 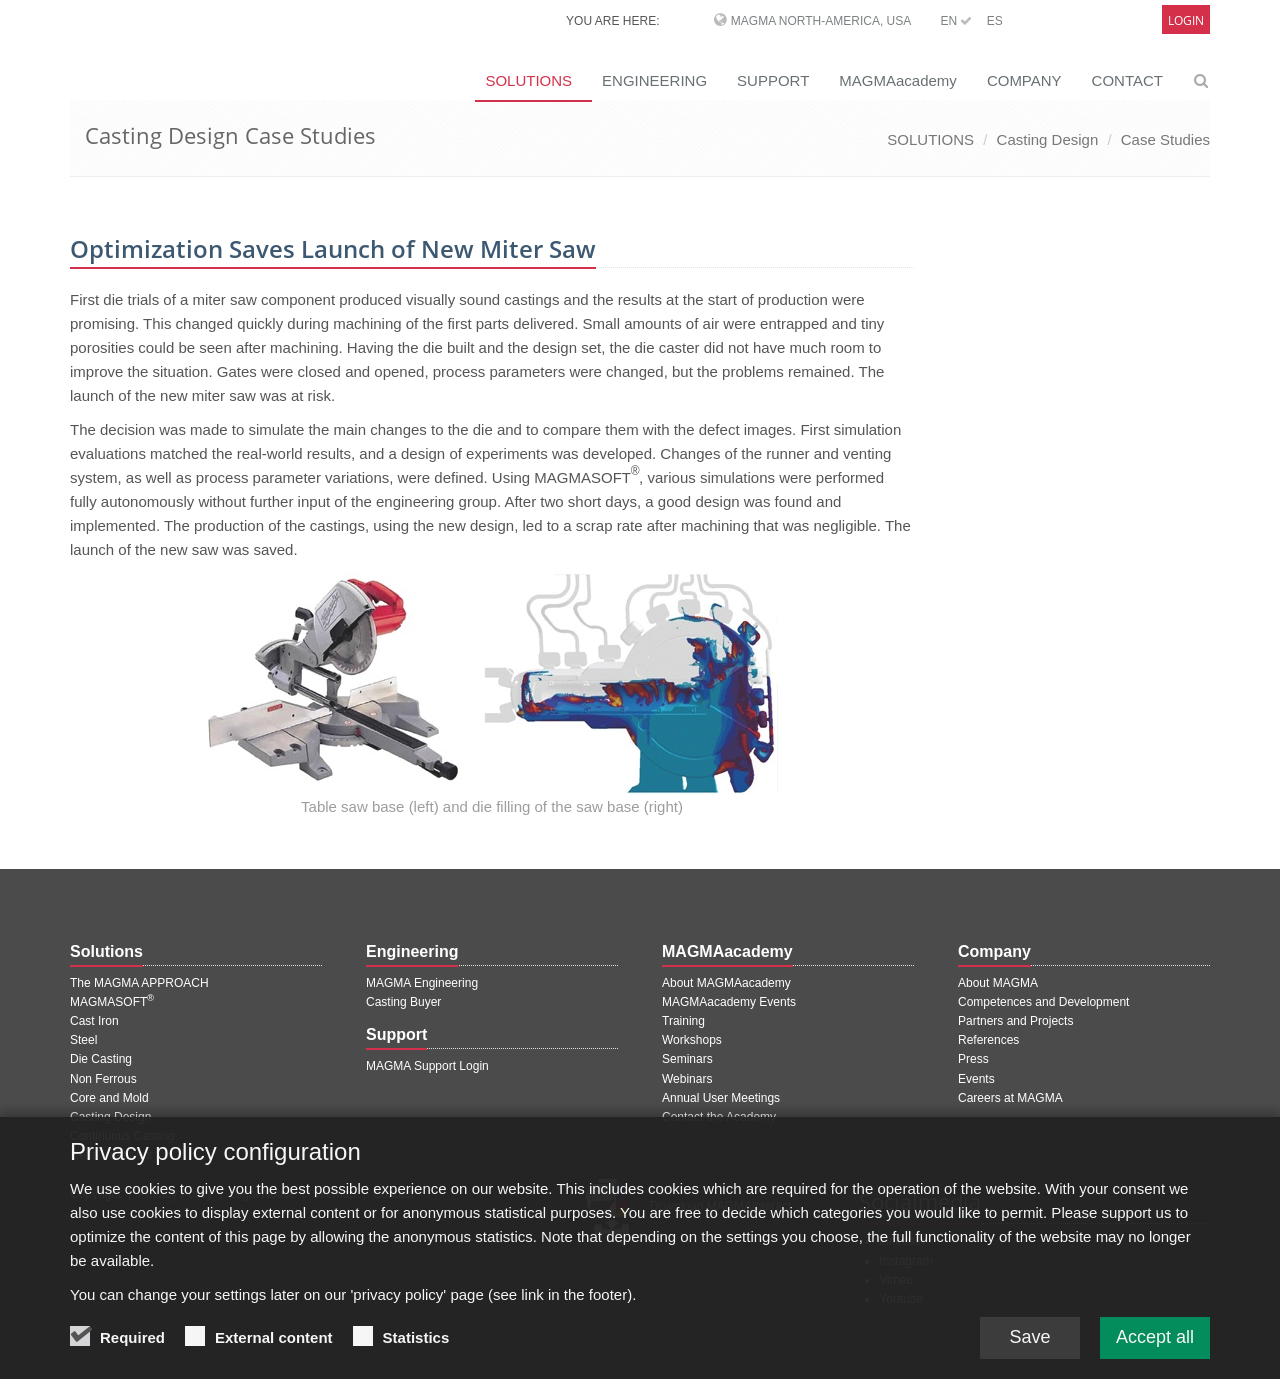 I want to click on Contact the Academy, so click(x=719, y=1117).